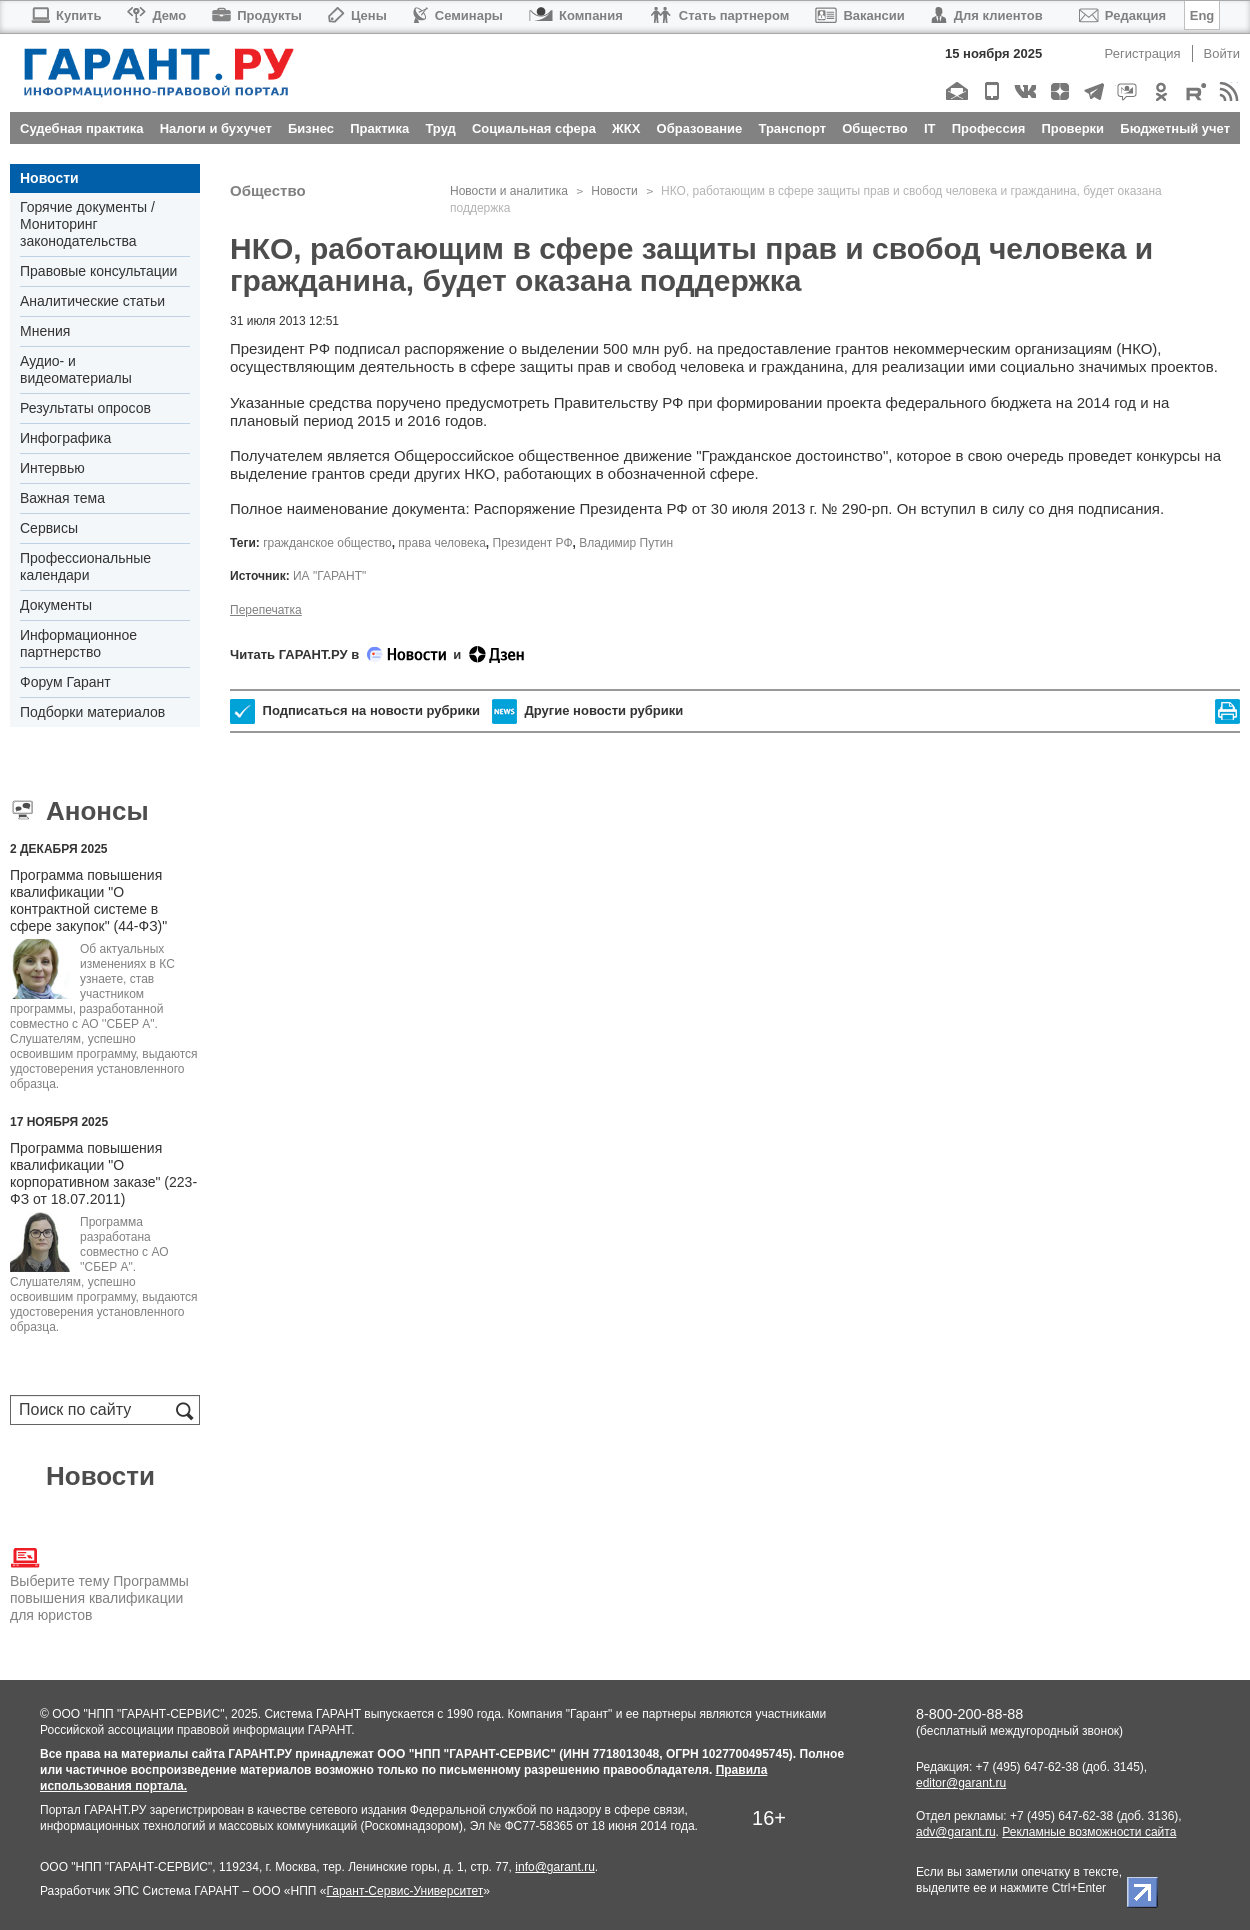 The height and width of the screenshot is (1930, 1250). I want to click on Программа повышения квалификации "О контрактной системе в сфере закупок" (44-ФЗ)", so click(88, 900).